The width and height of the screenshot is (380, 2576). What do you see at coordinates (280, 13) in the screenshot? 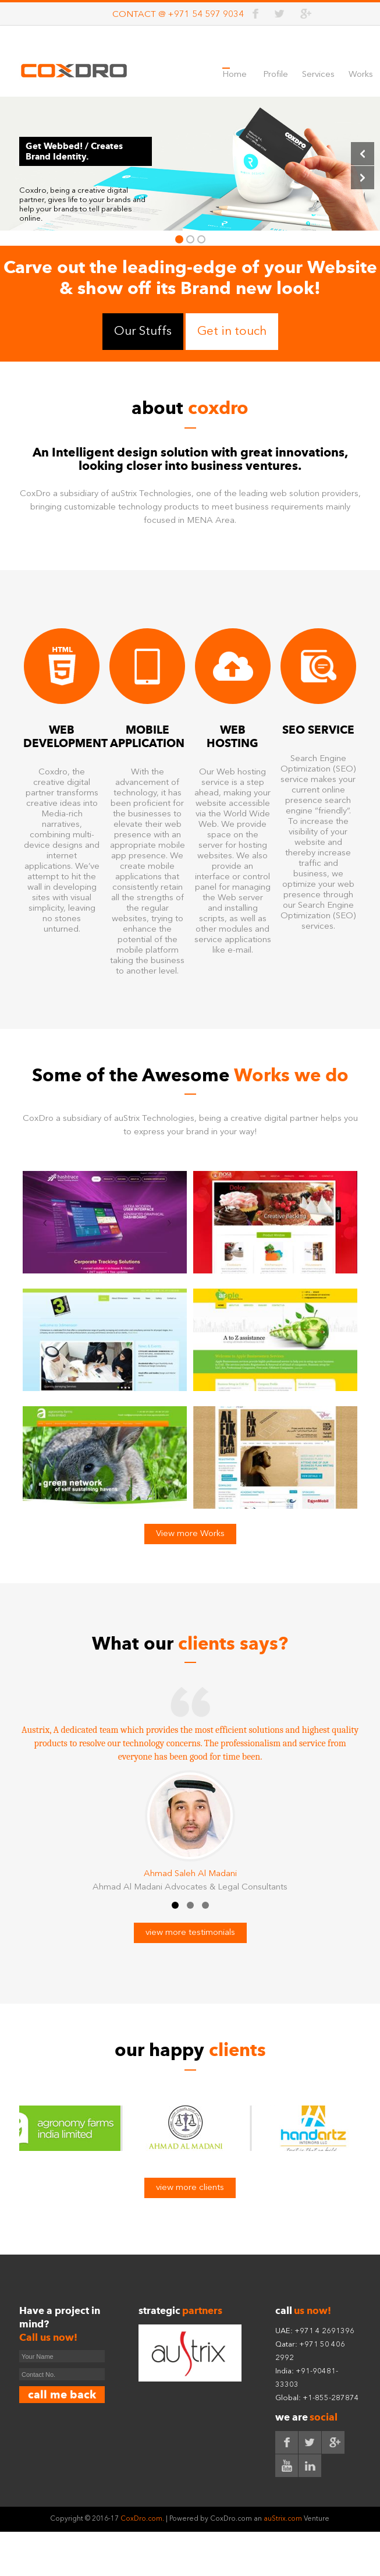
I see `twitter` at bounding box center [280, 13].